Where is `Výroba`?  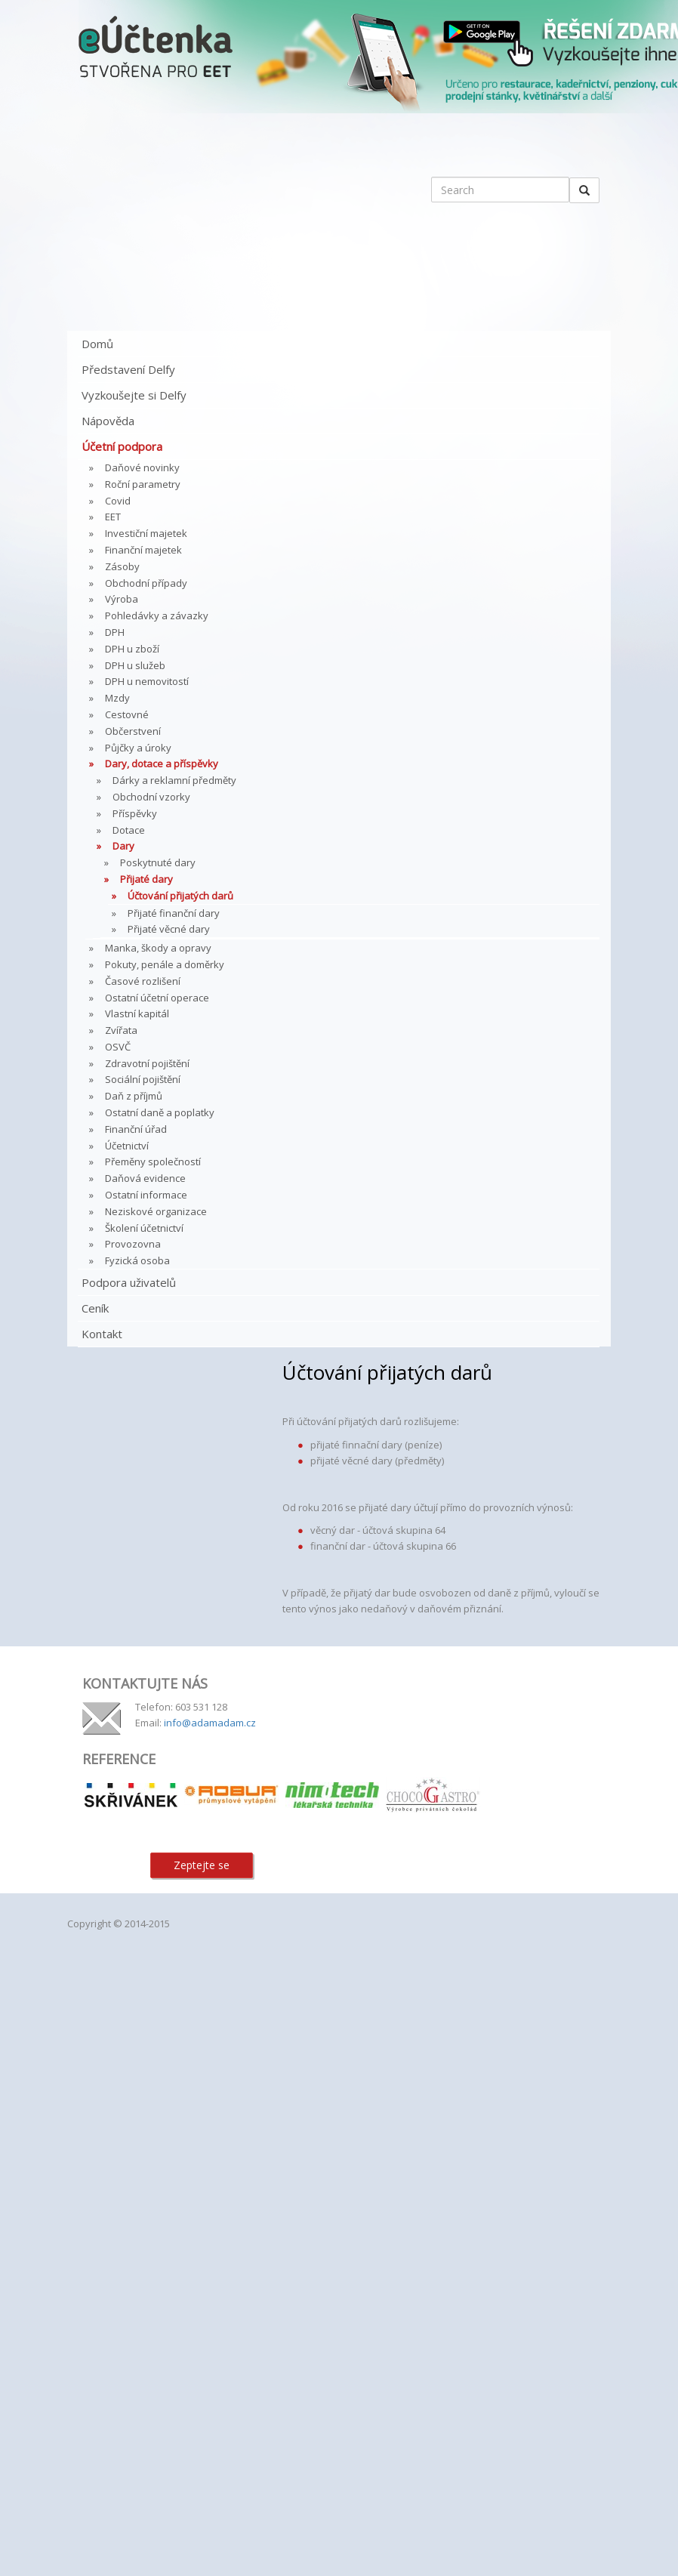
Výroba is located at coordinates (121, 599).